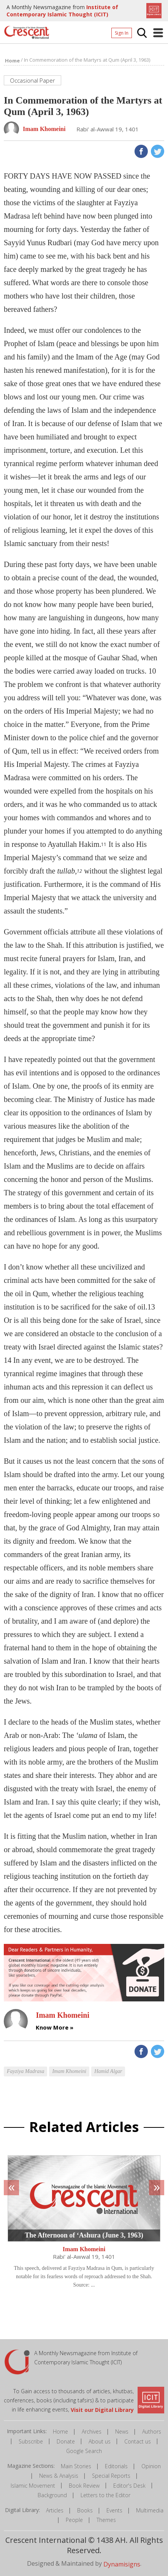 Image resolution: width=168 pixels, height=2576 pixels. Describe the element at coordinates (106, 2519) in the screenshot. I see `Themes` at that location.